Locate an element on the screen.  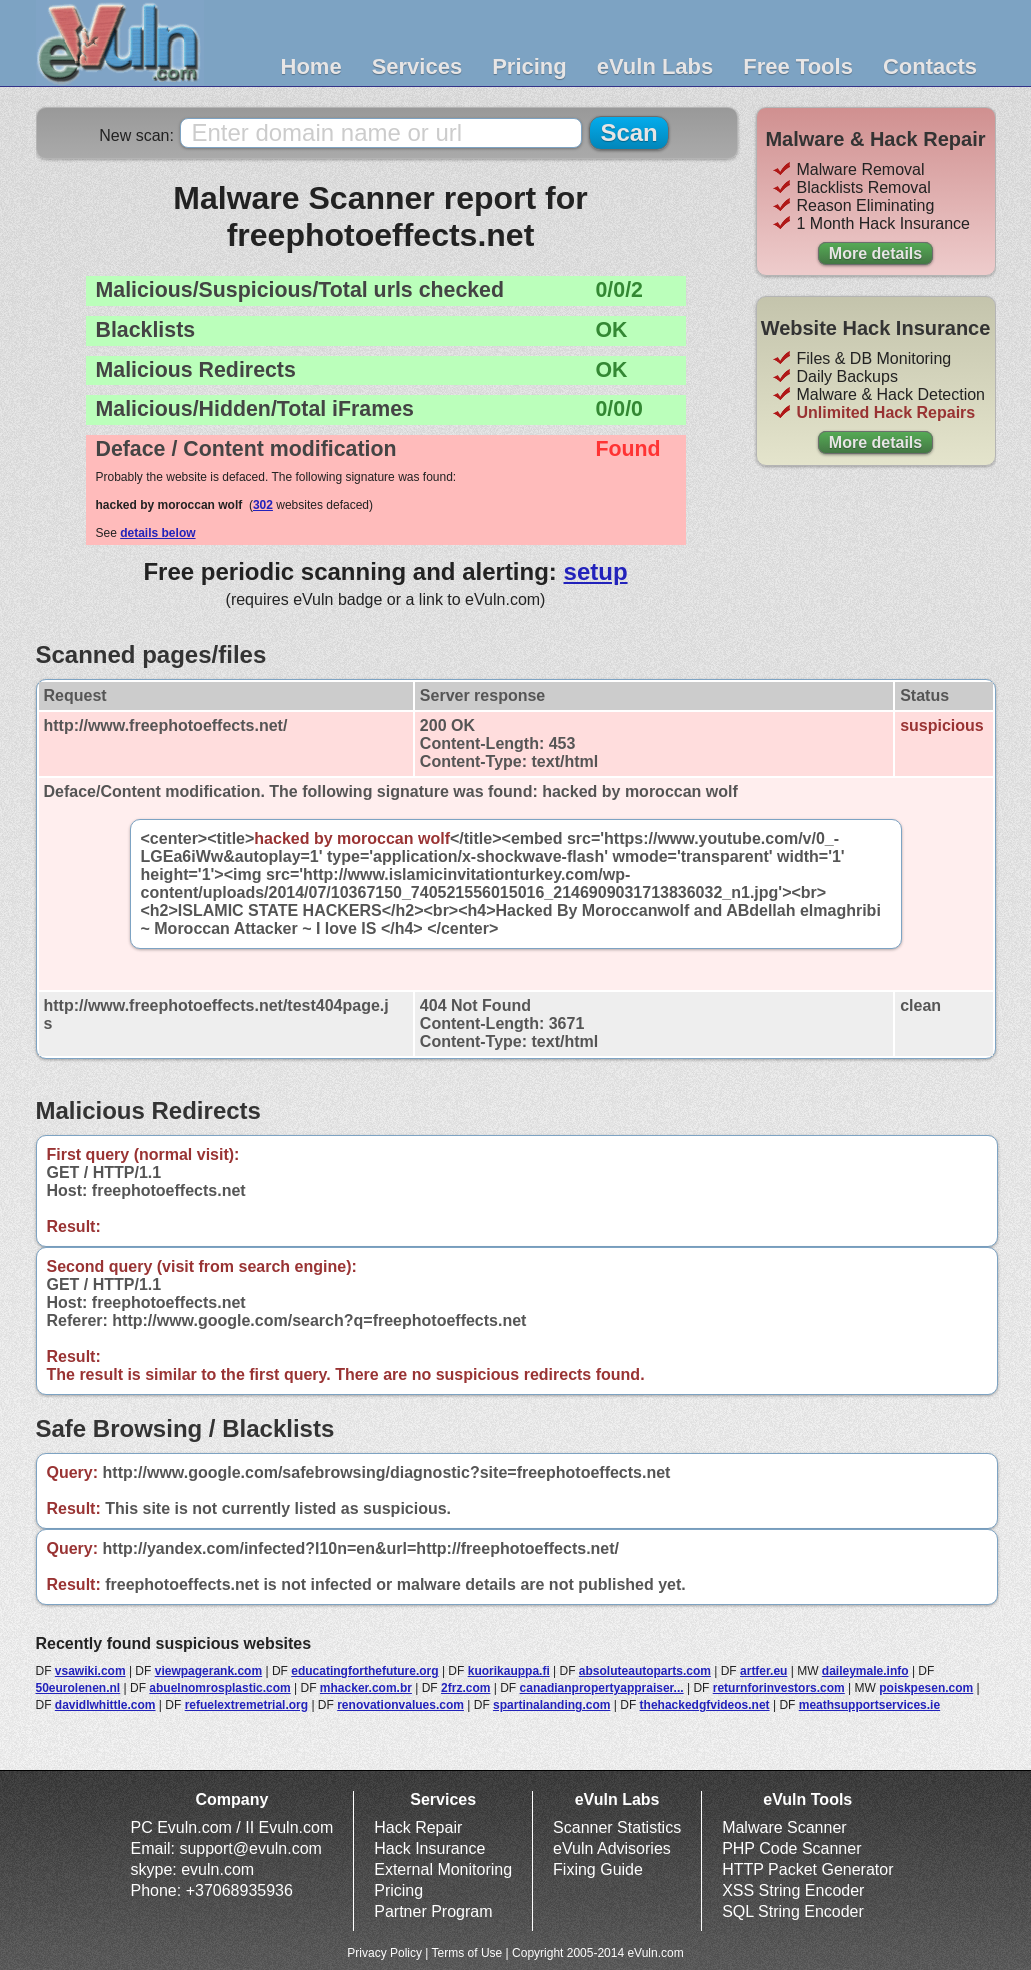
50eurolenen.nl is located at coordinates (78, 1688).